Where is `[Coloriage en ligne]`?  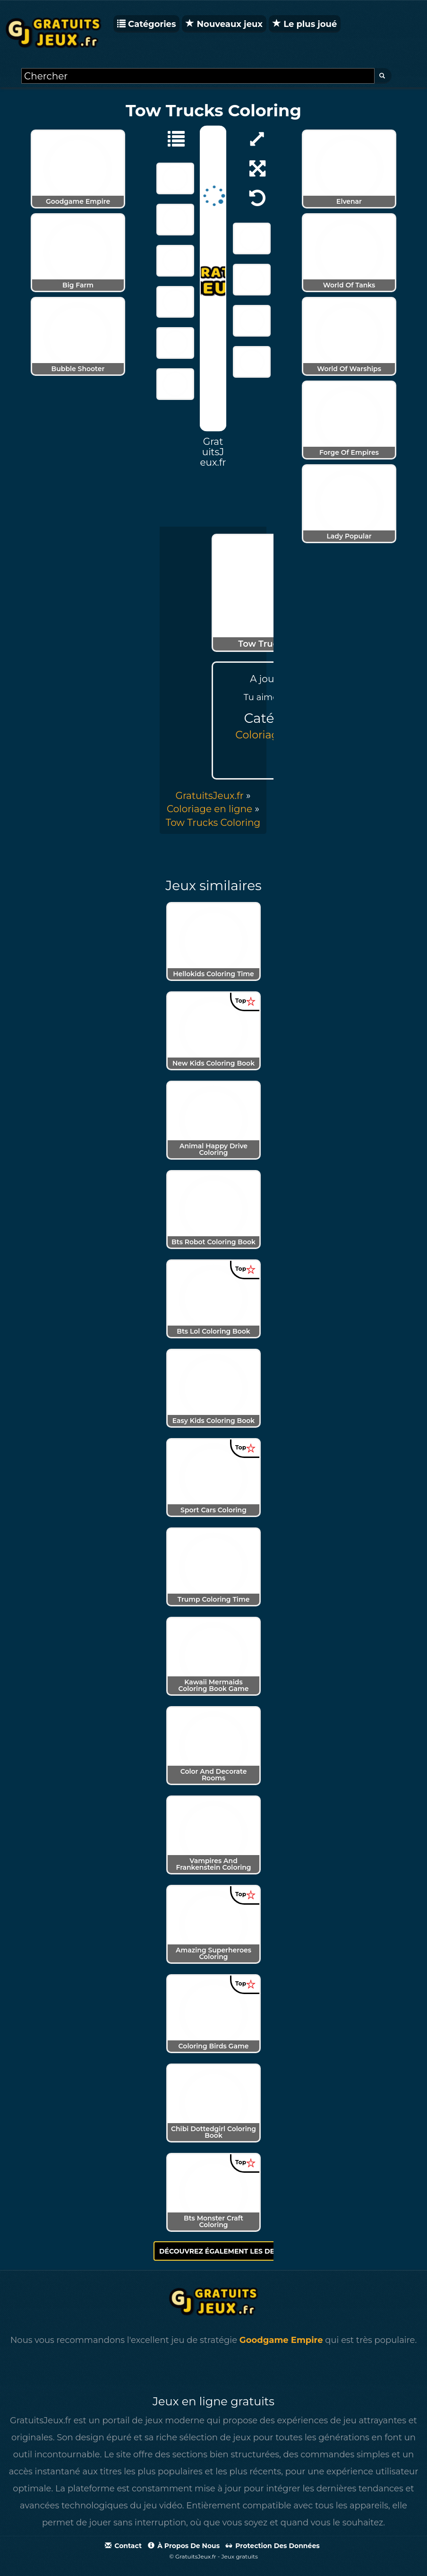
[Coloriage en ligne] is located at coordinates (171, 138).